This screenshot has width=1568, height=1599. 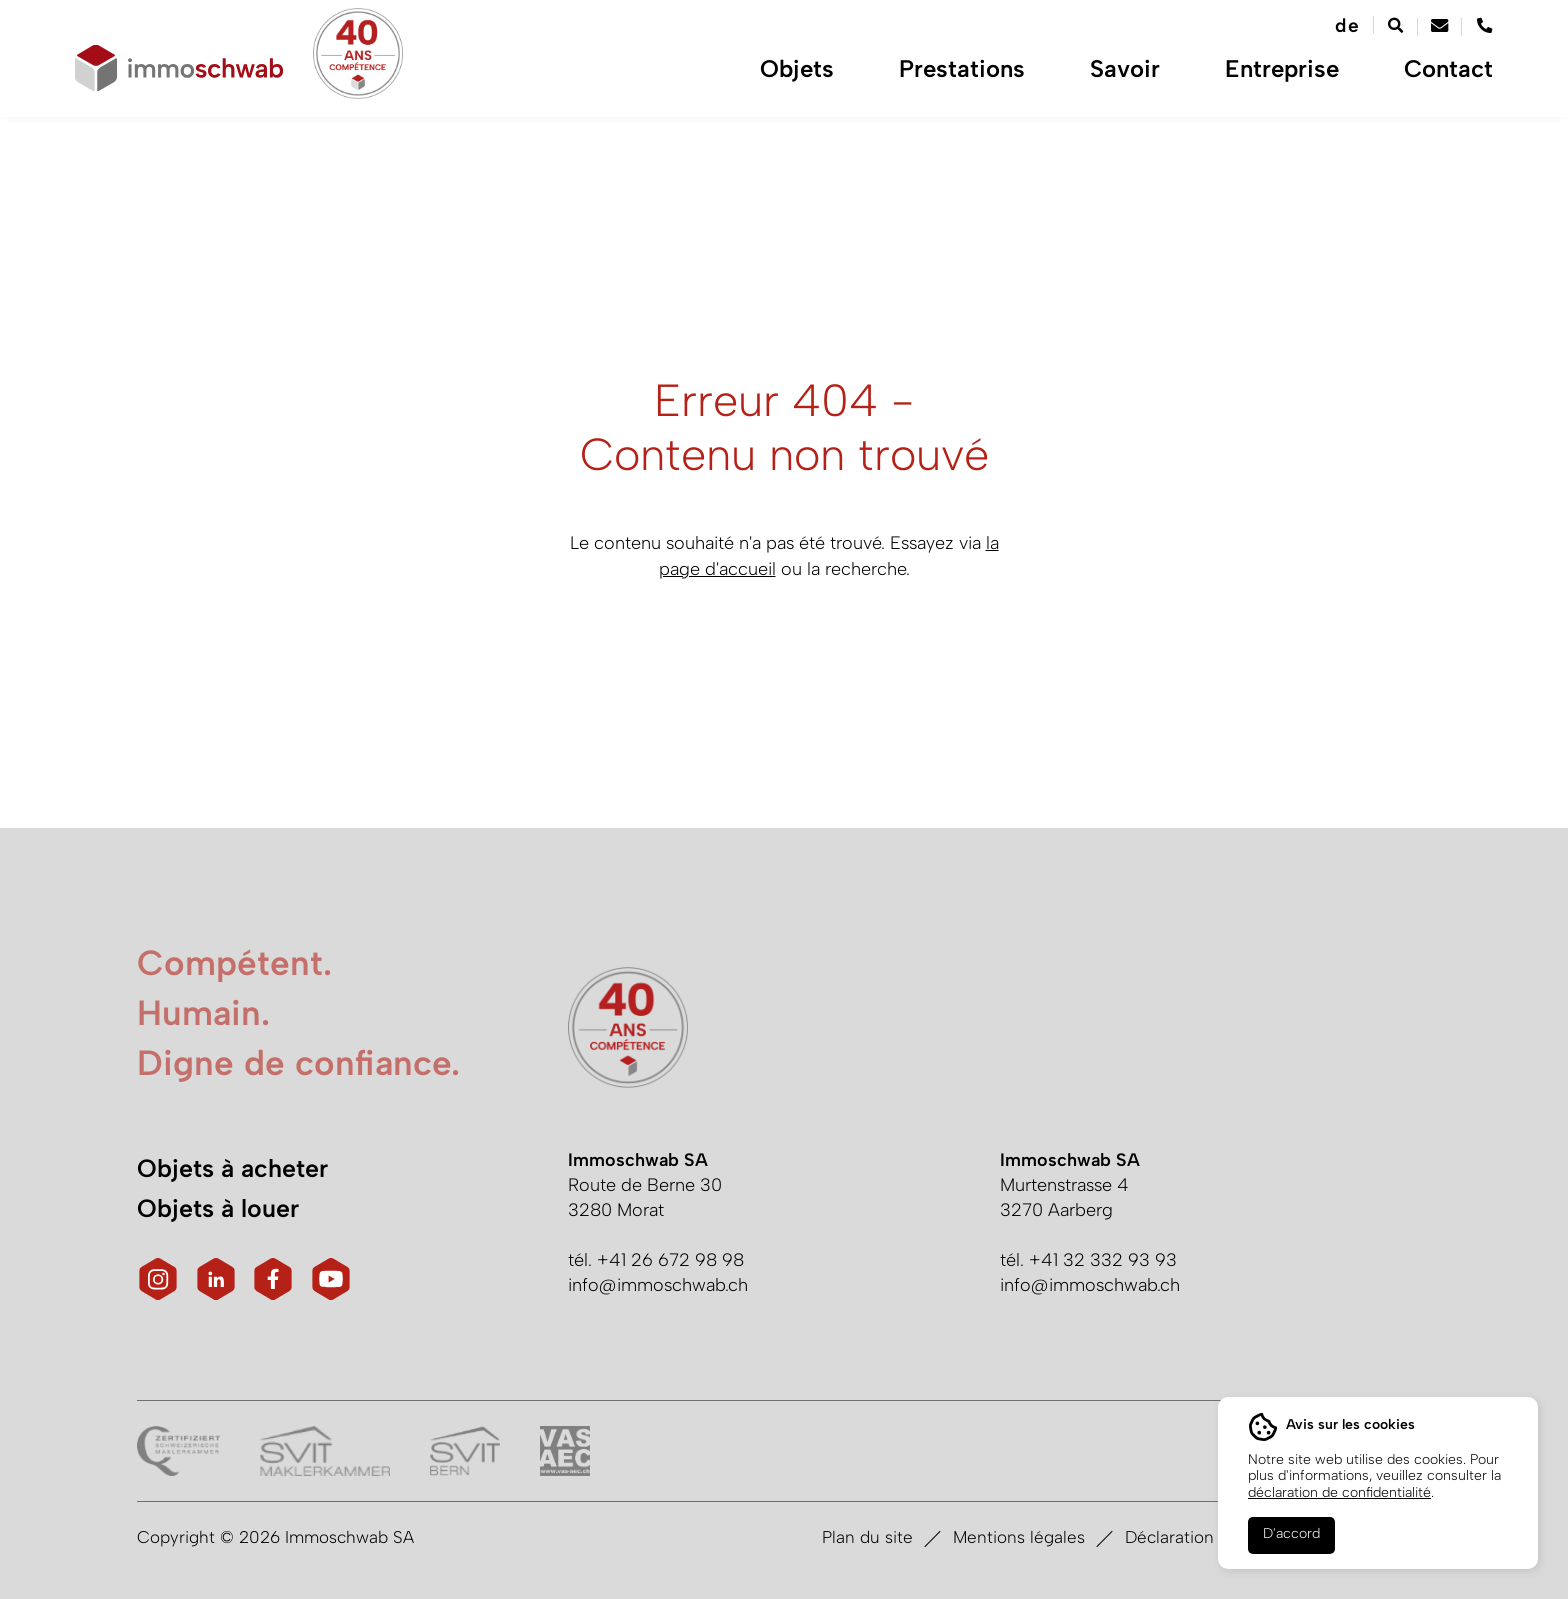 I want to click on Objets, so click(x=817, y=80).